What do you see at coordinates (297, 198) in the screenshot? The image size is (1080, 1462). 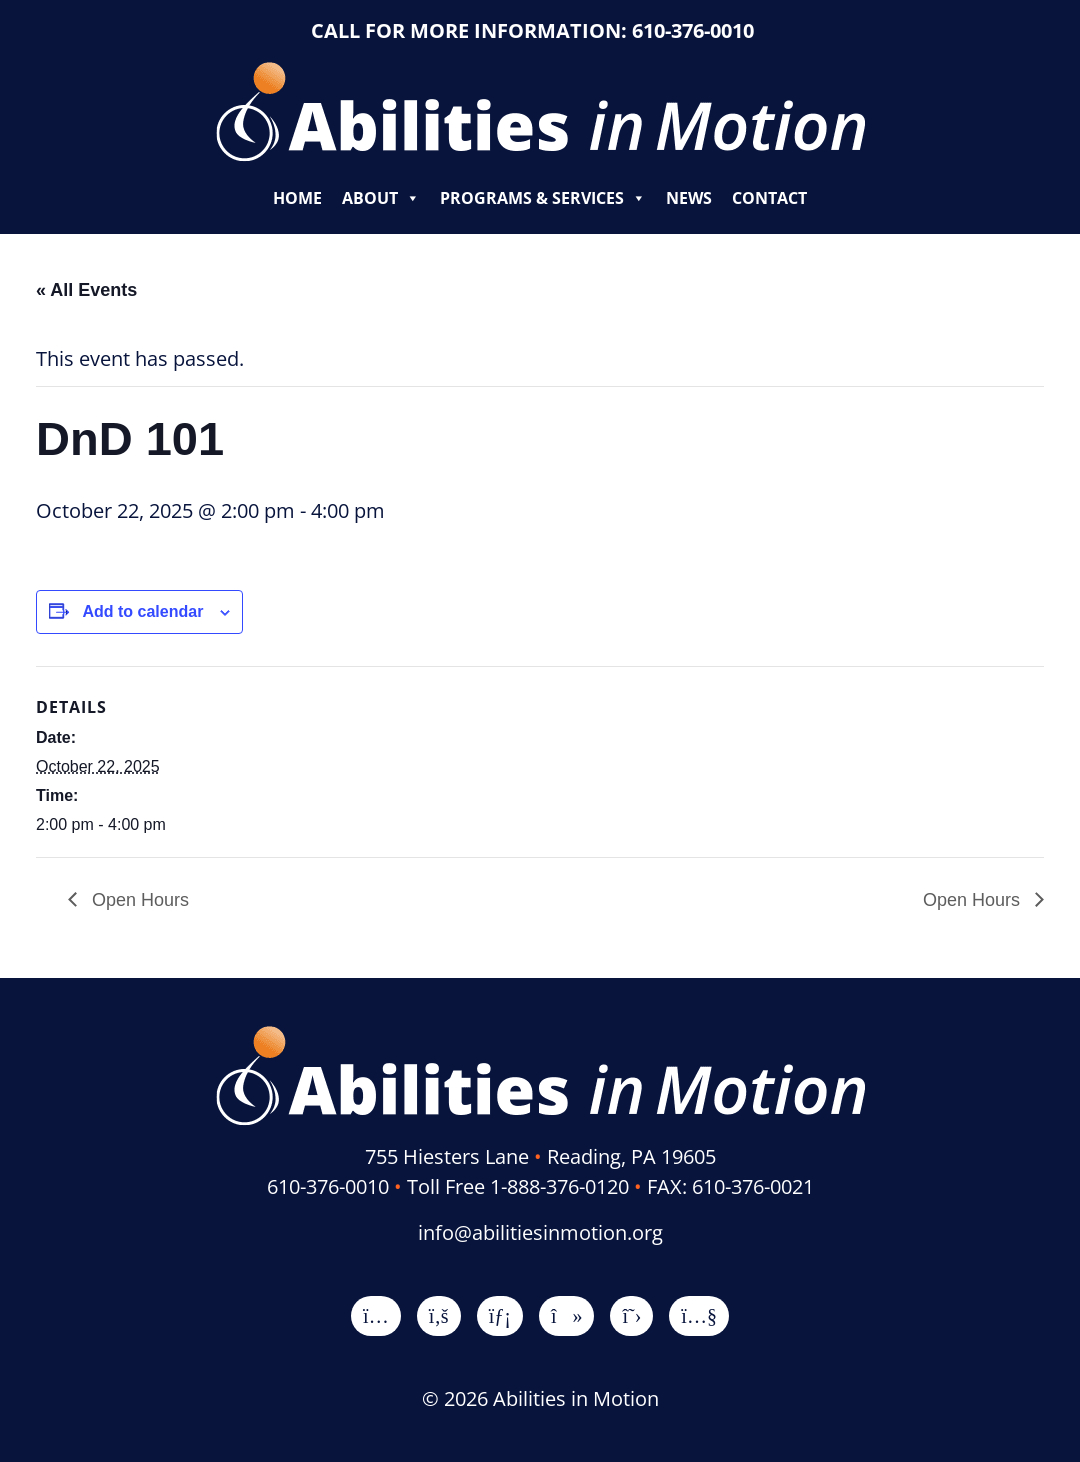 I see `Home` at bounding box center [297, 198].